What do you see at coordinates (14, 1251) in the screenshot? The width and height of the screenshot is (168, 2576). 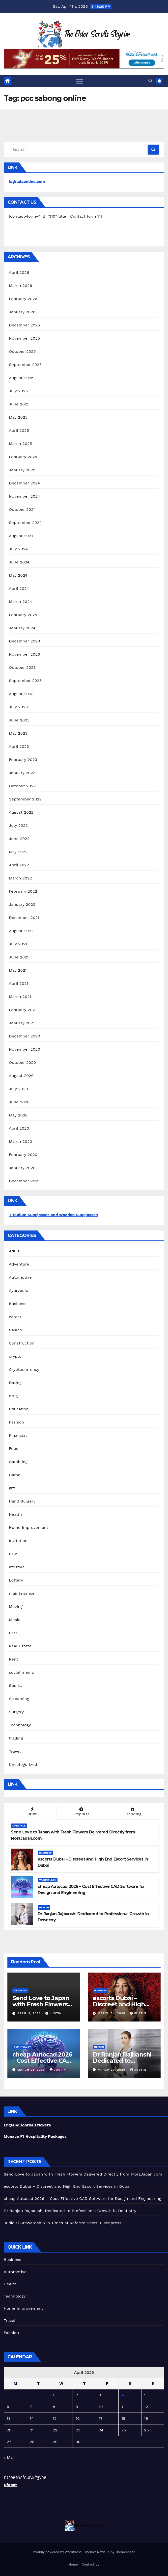 I see `Adult` at bounding box center [14, 1251].